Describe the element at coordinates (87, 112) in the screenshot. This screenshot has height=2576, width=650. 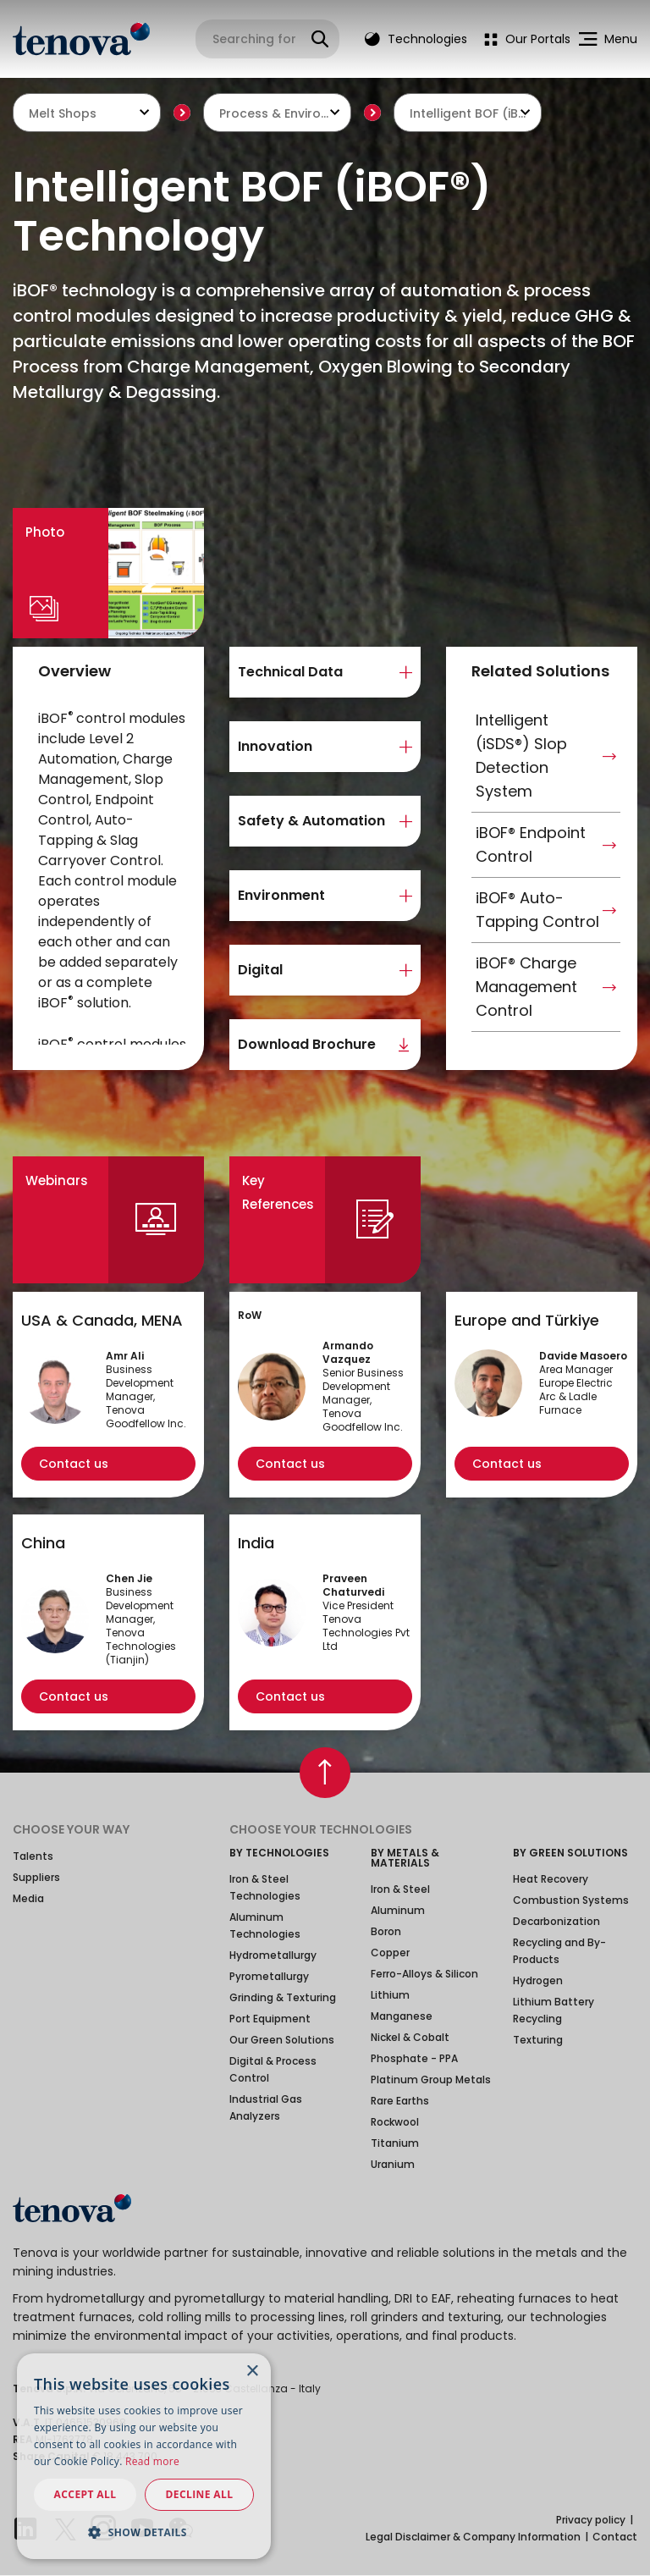
I see `[combobox]` at that location.